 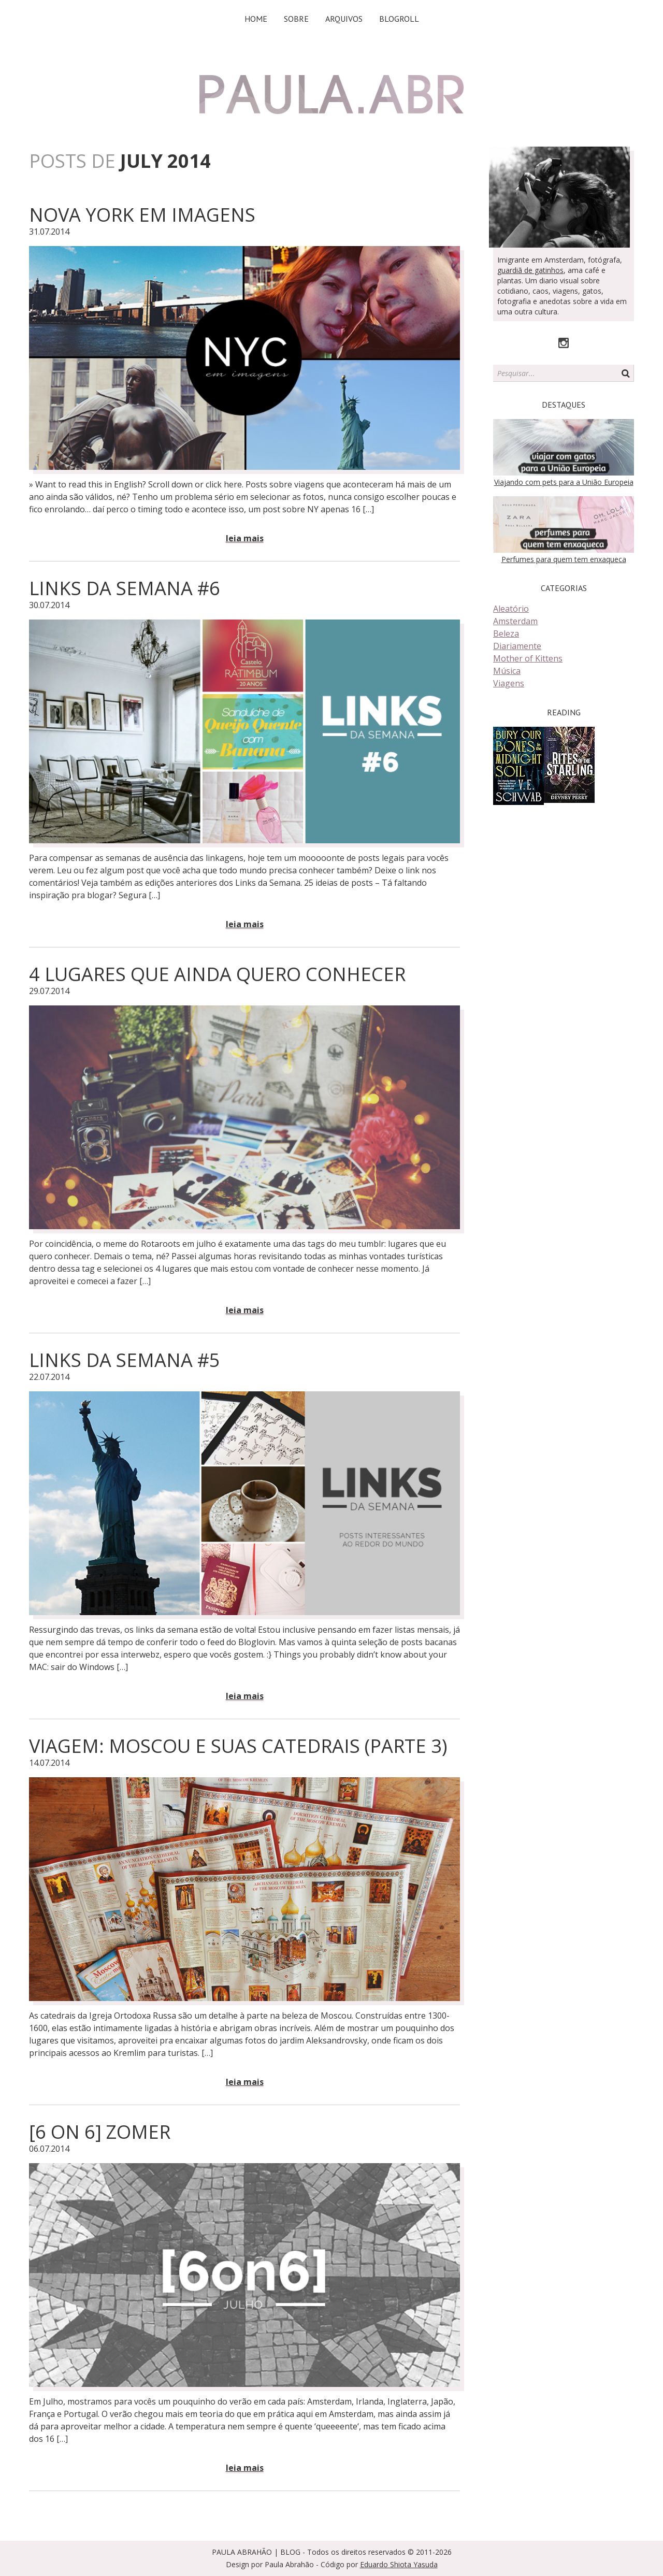 What do you see at coordinates (399, 18) in the screenshot?
I see `Blogroll` at bounding box center [399, 18].